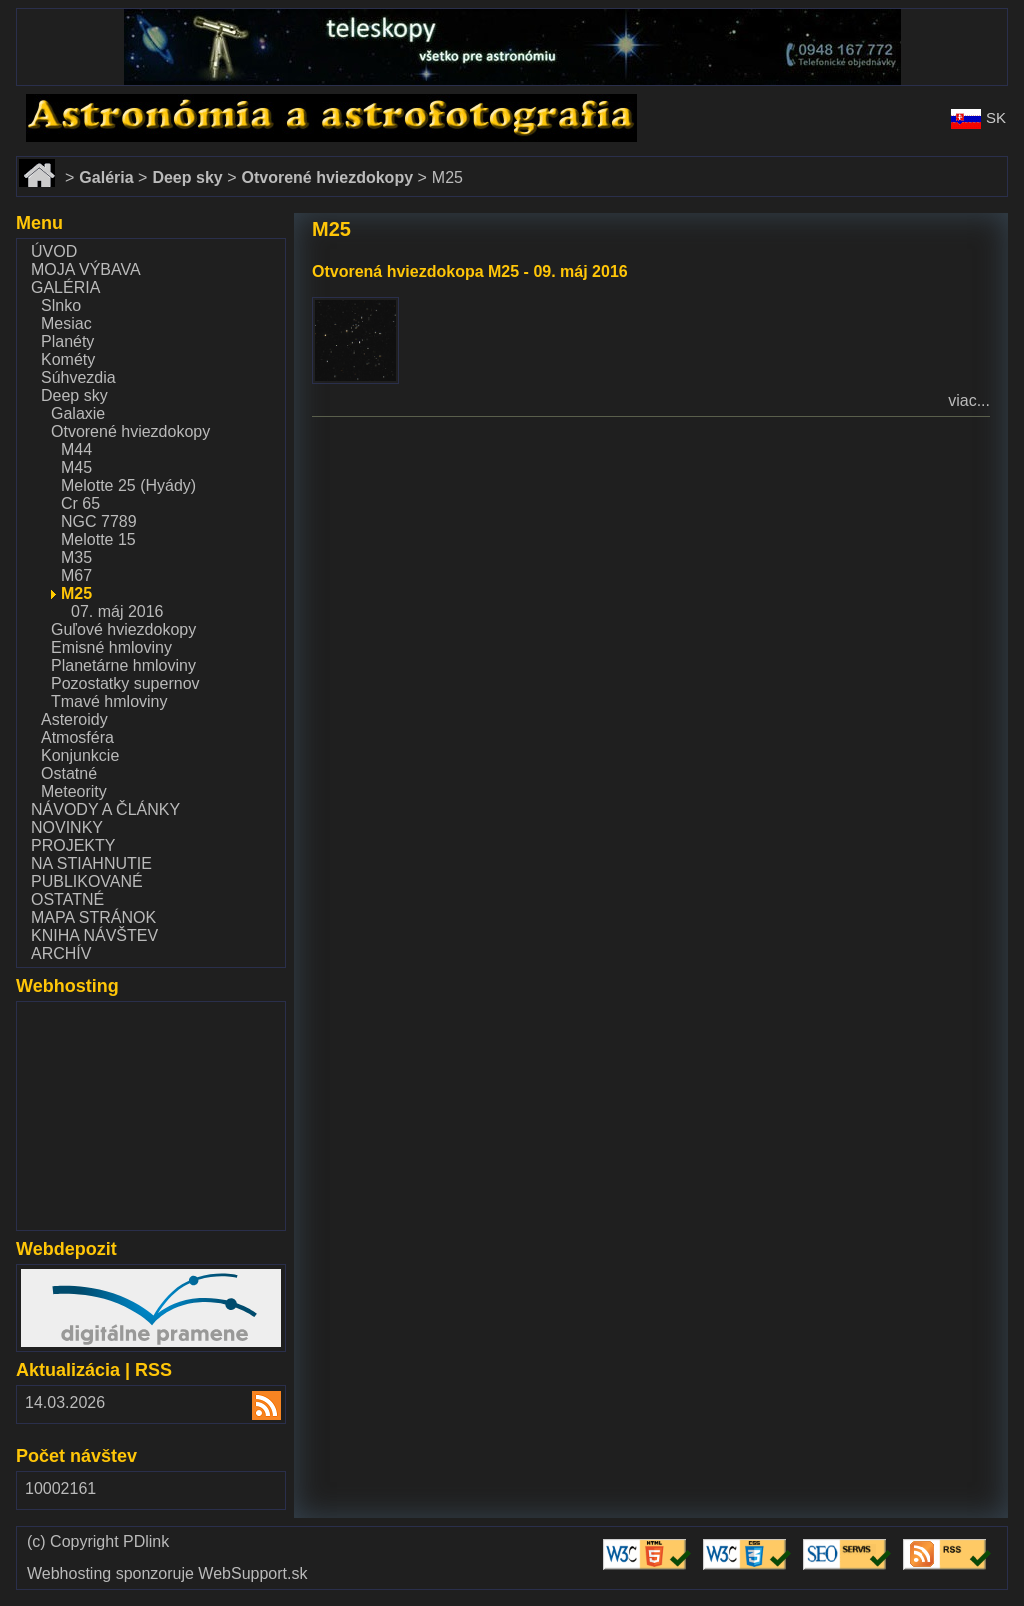 The height and width of the screenshot is (1606, 1024). Describe the element at coordinates (74, 791) in the screenshot. I see `Meteority` at that location.